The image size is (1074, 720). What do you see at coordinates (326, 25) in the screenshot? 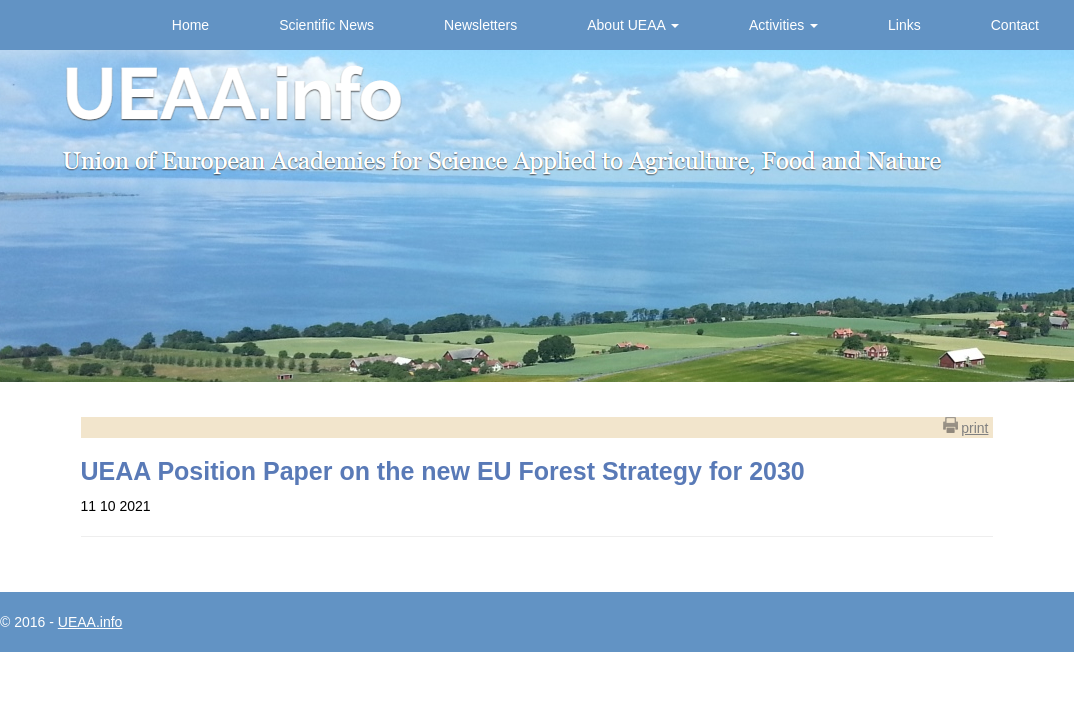
I see `Scientific News` at bounding box center [326, 25].